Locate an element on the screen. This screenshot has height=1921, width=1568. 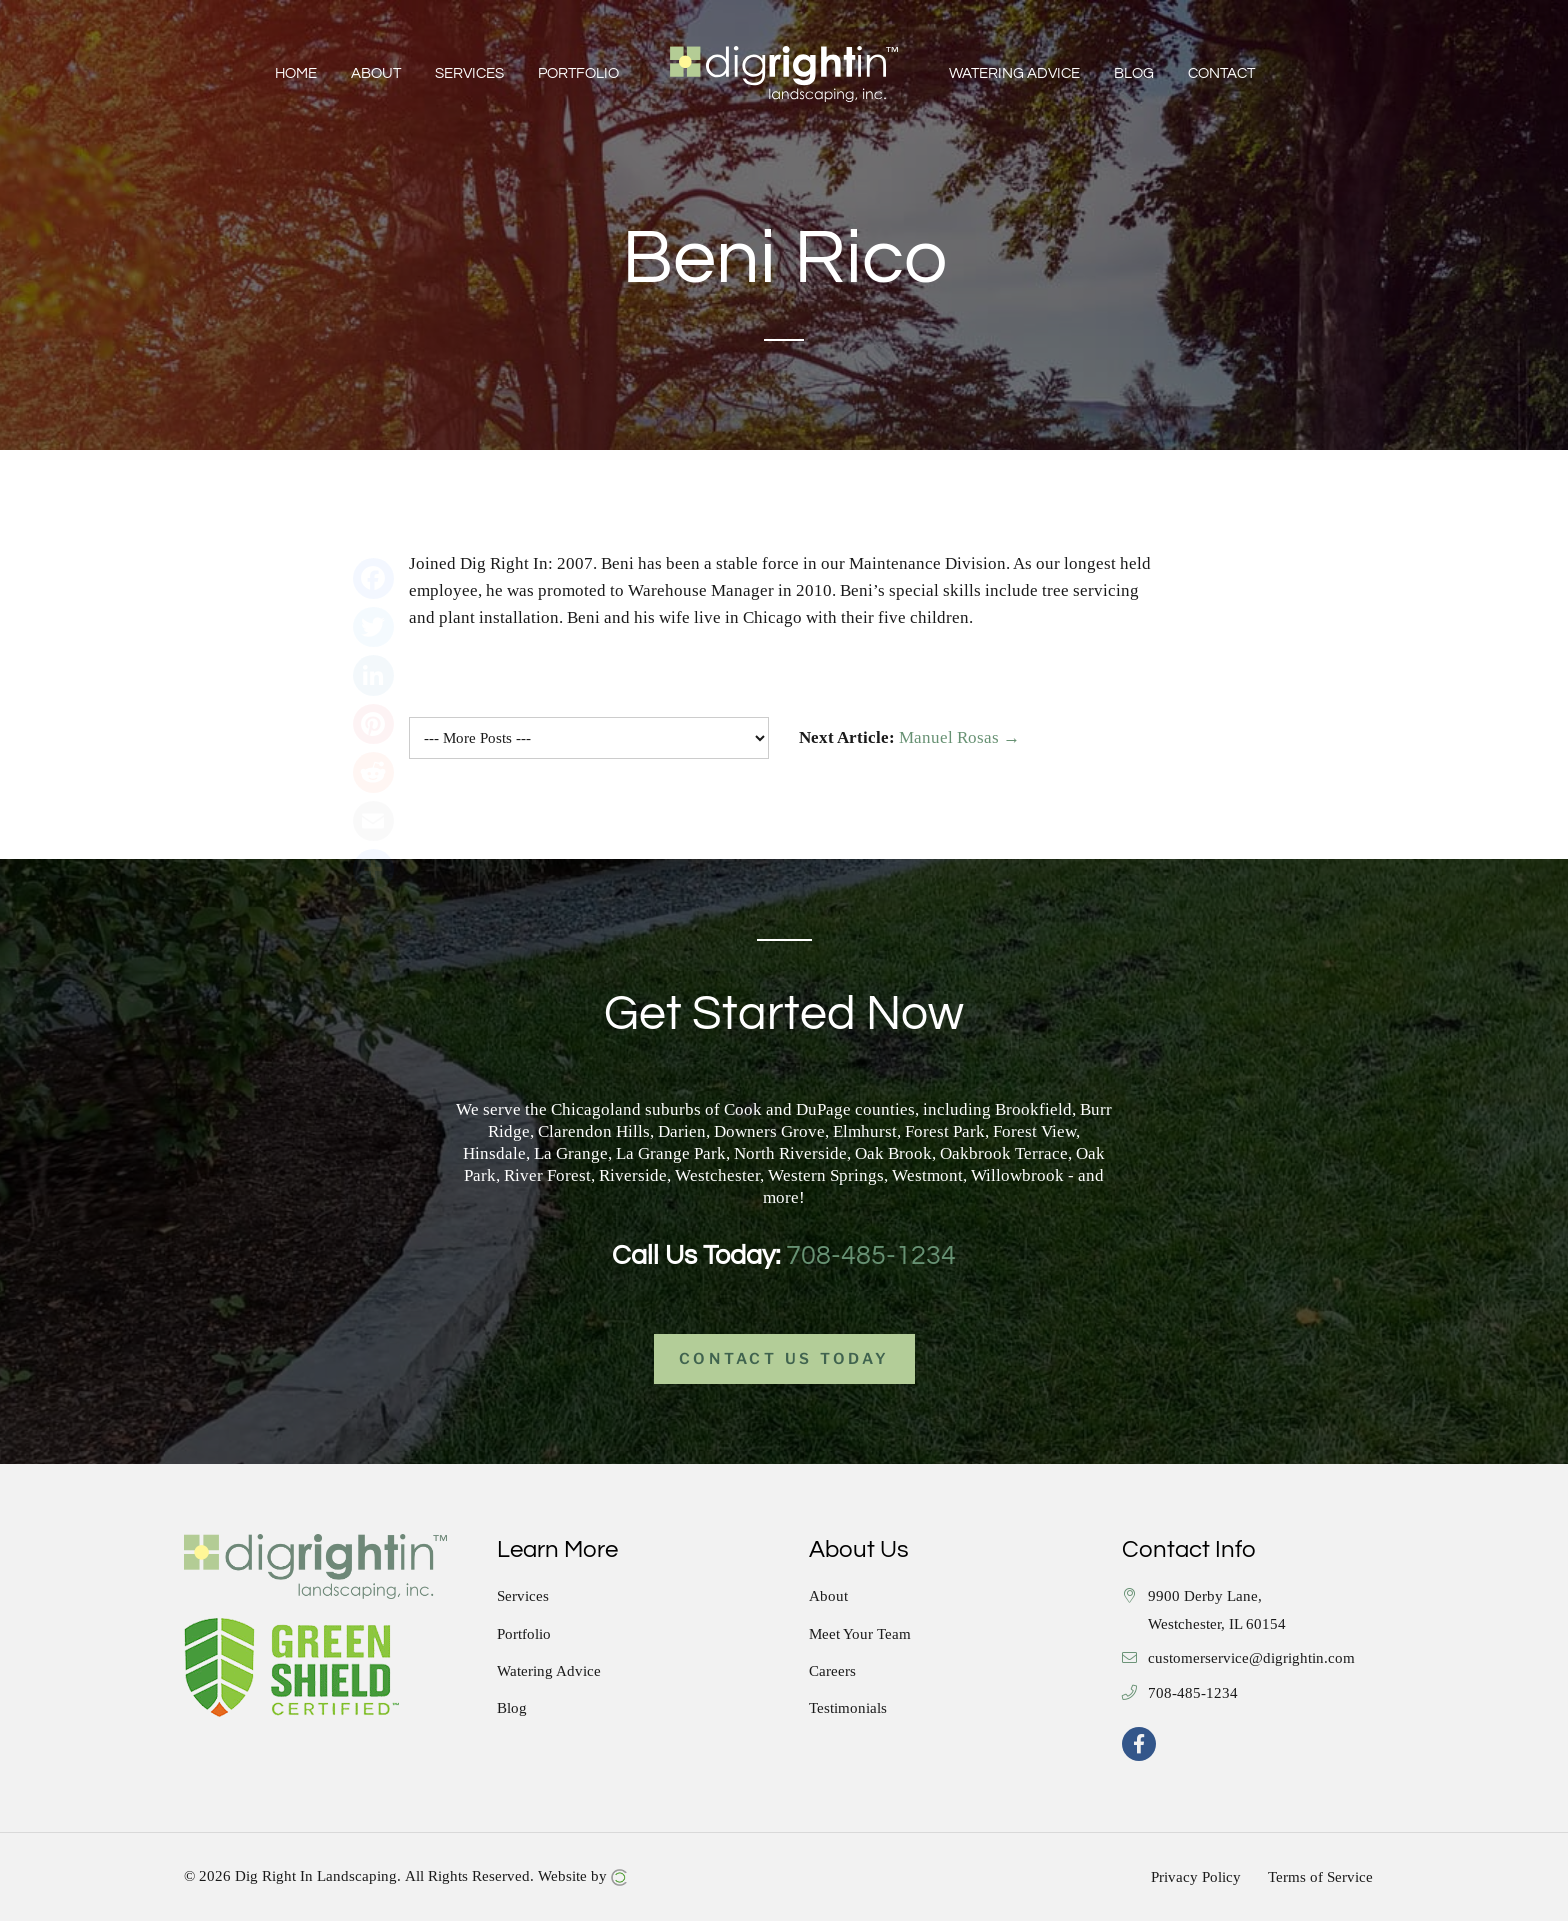
Manuel Rosas → is located at coordinates (959, 737).